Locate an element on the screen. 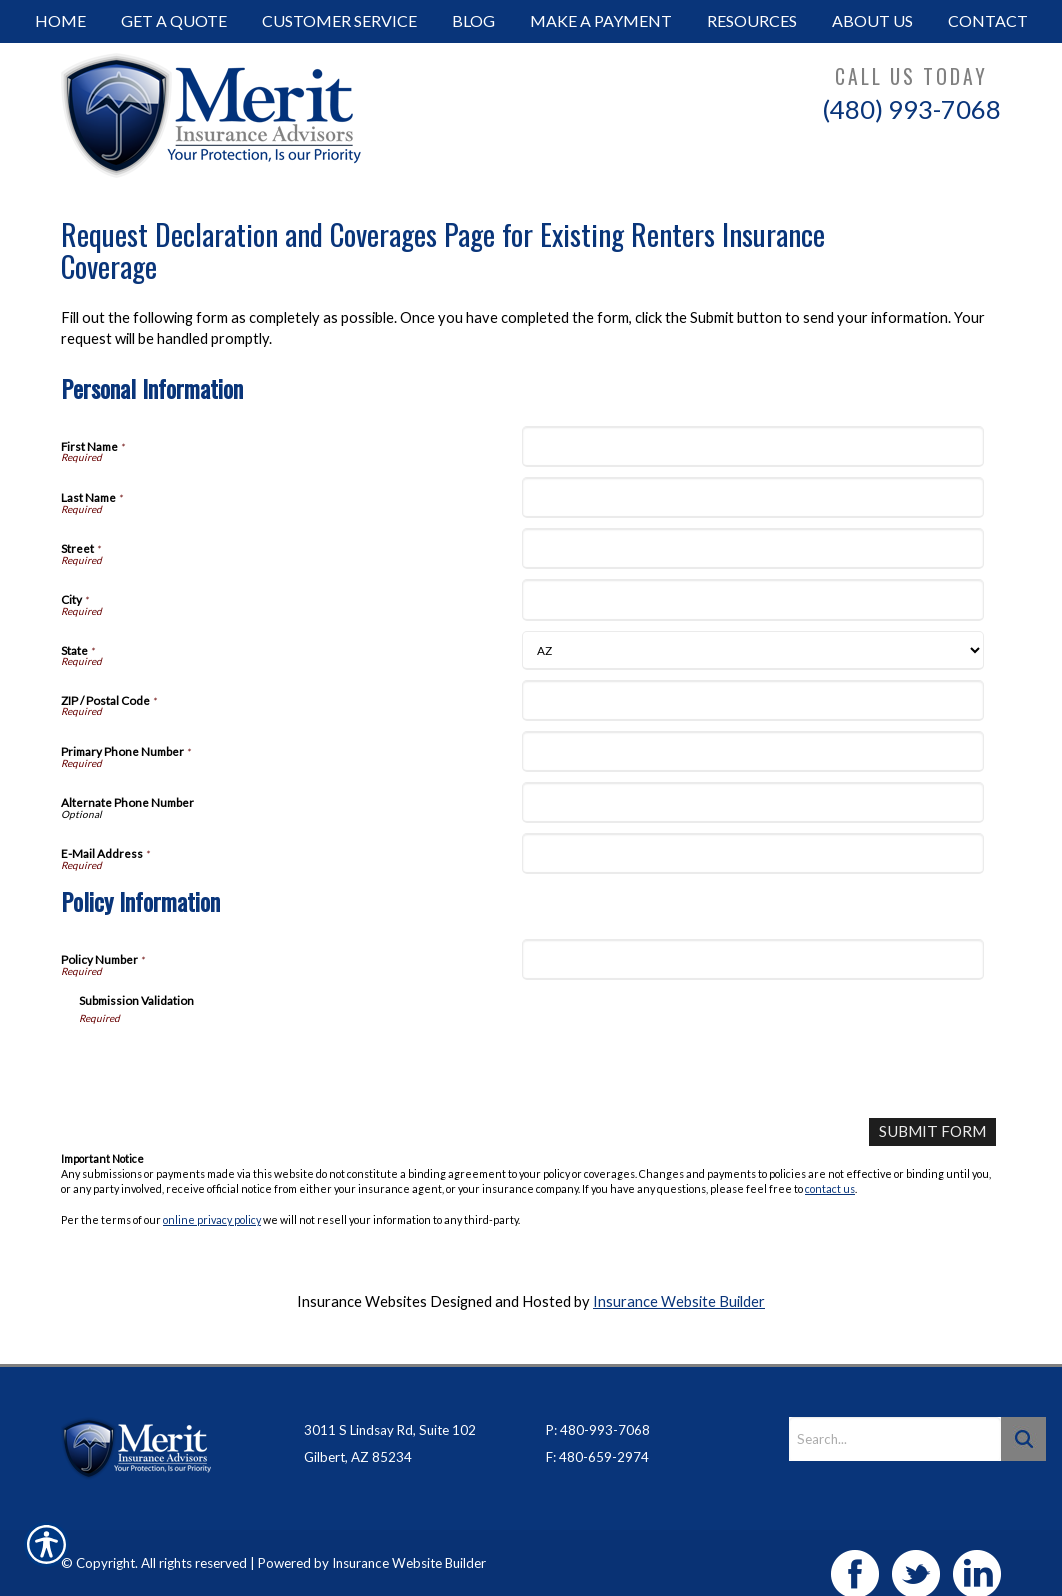  [Personal Information First Name] is located at coordinates (752, 446).